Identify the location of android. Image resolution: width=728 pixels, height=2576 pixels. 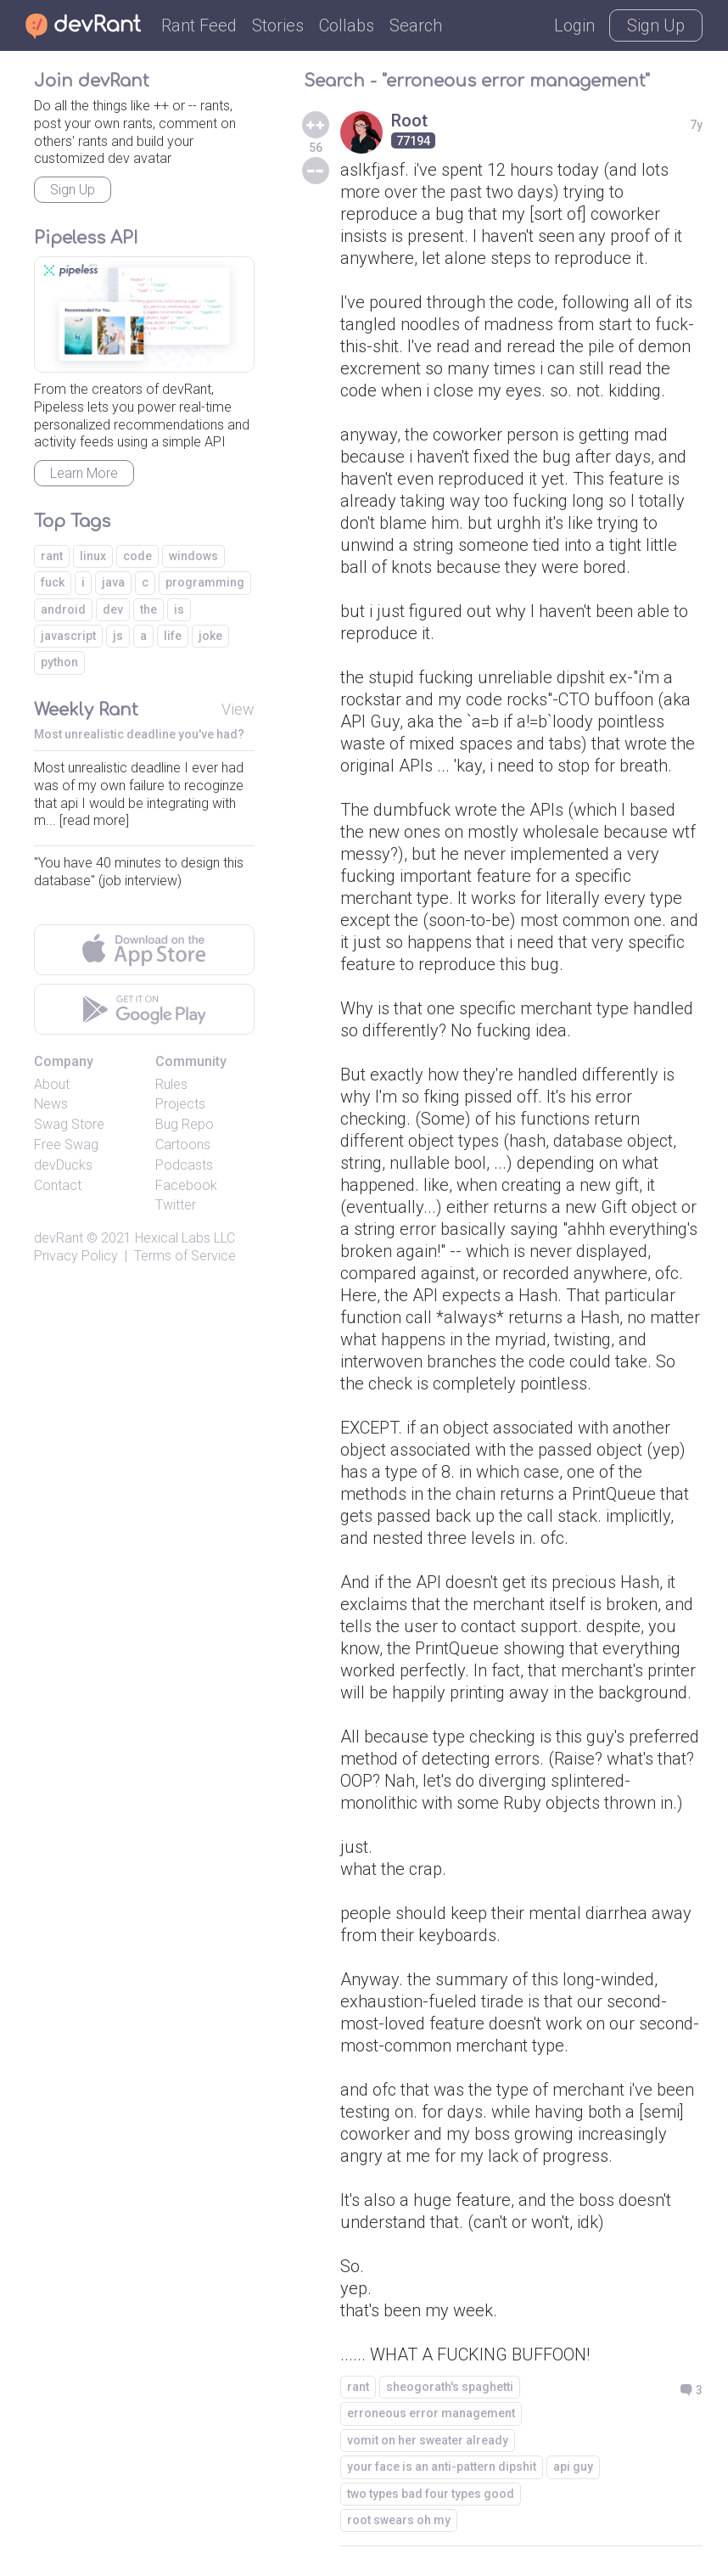
(63, 609).